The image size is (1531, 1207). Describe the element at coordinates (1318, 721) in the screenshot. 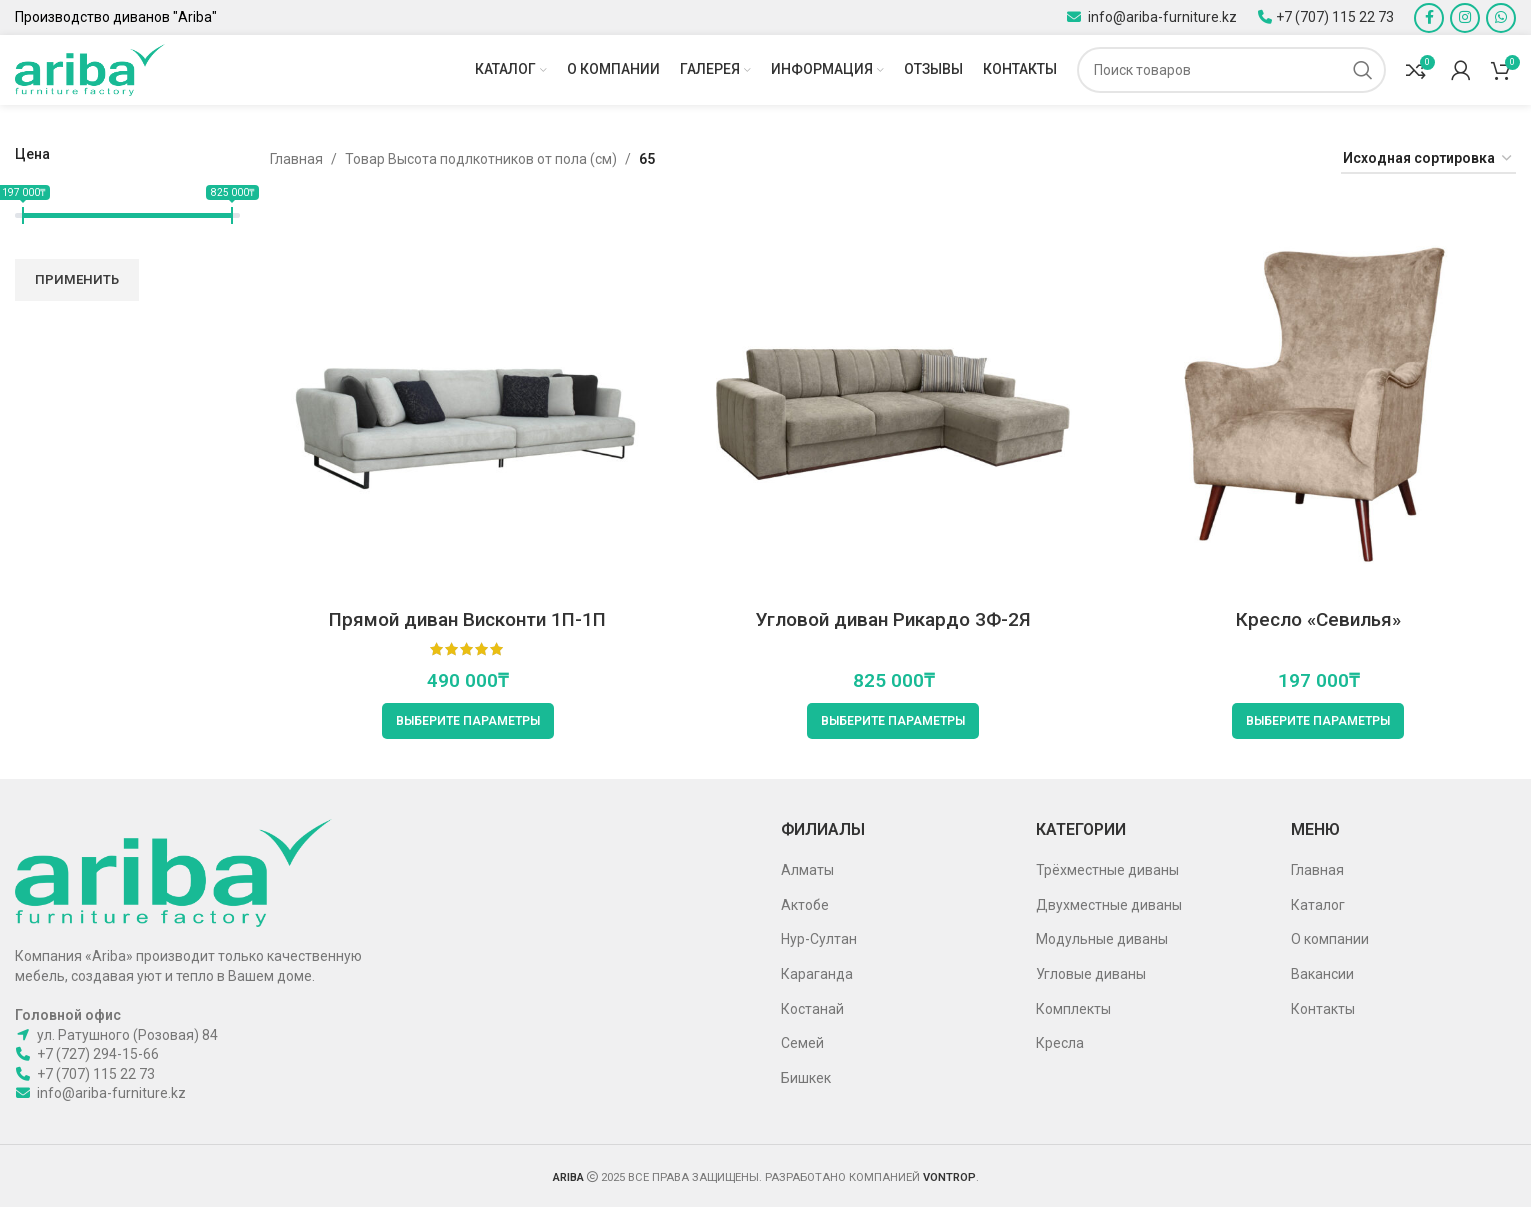

I see `[Выберите опции для “Кресло «Севилья»”]` at that location.